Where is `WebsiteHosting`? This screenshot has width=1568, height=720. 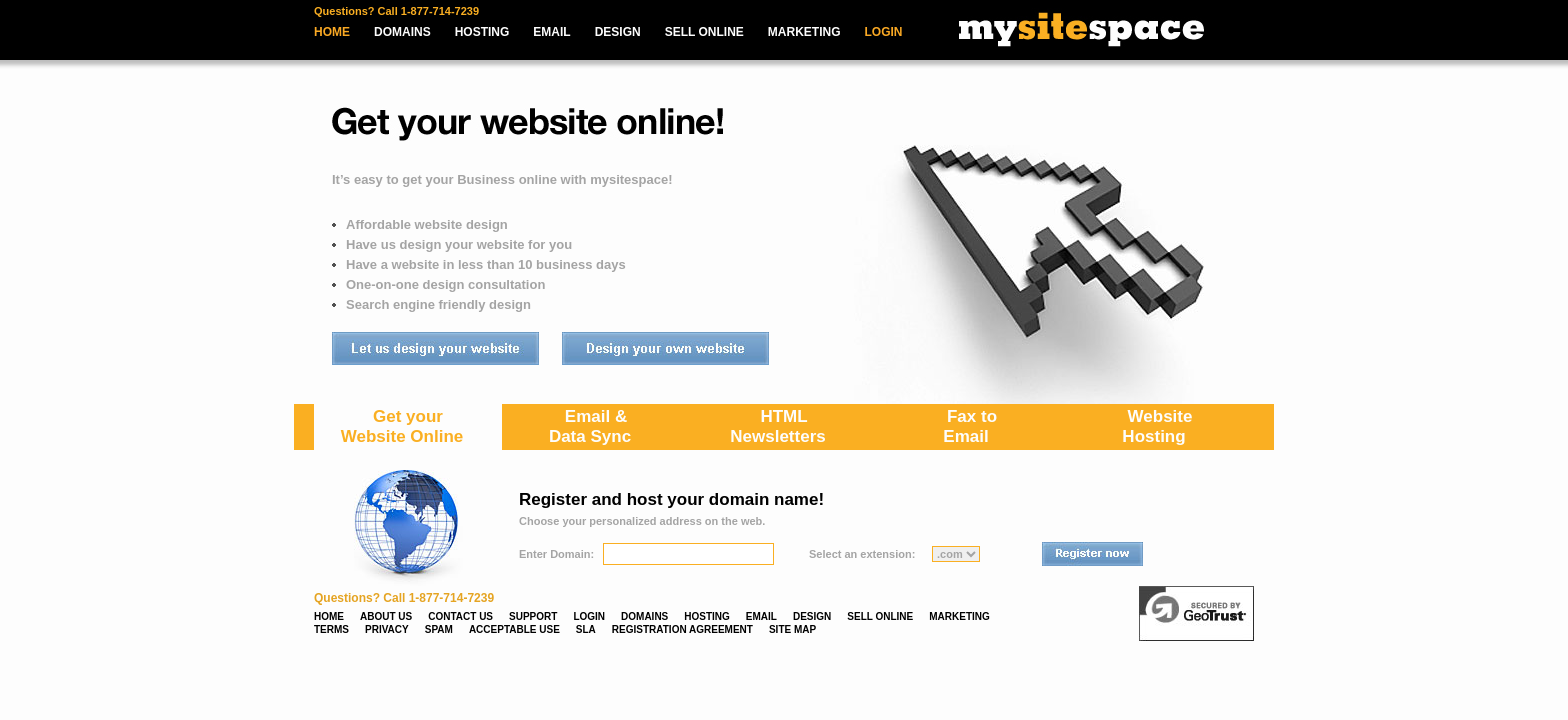 WebsiteHosting is located at coordinates (1157, 426).